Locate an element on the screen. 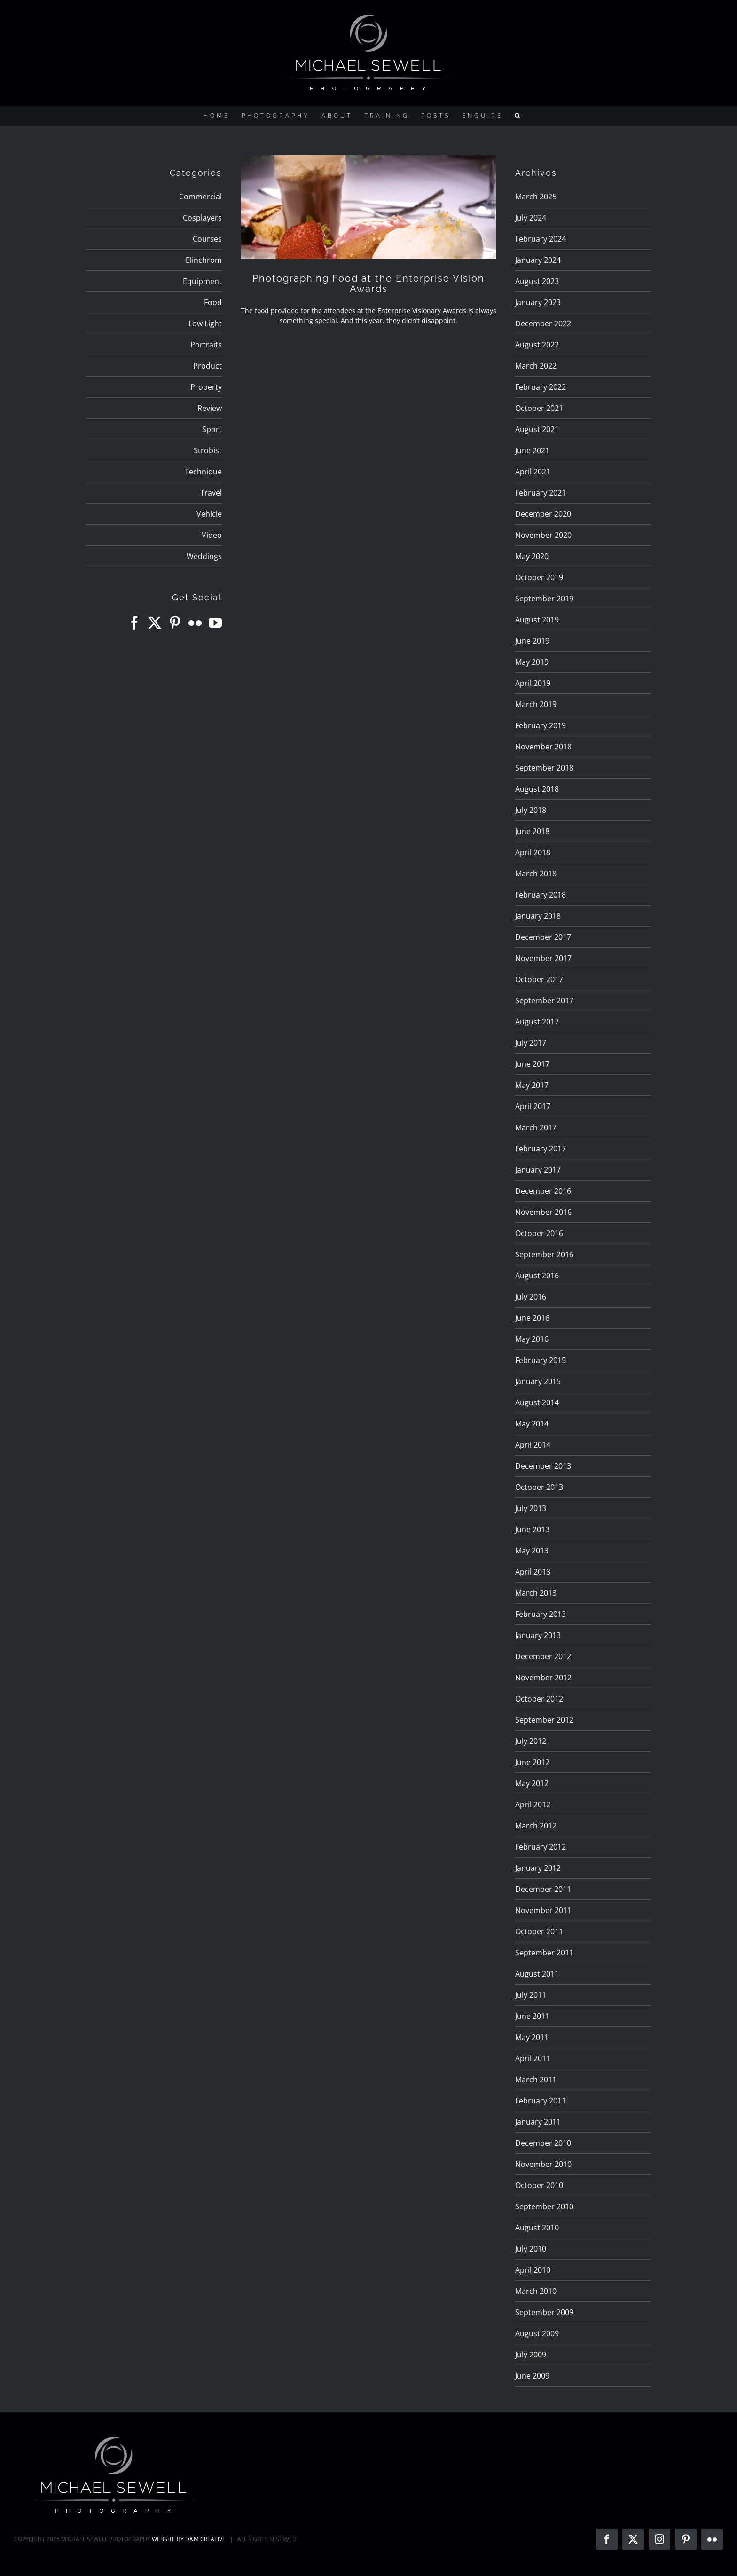 Image resolution: width=737 pixels, height=2576 pixels. November 2011 is located at coordinates (543, 1910).